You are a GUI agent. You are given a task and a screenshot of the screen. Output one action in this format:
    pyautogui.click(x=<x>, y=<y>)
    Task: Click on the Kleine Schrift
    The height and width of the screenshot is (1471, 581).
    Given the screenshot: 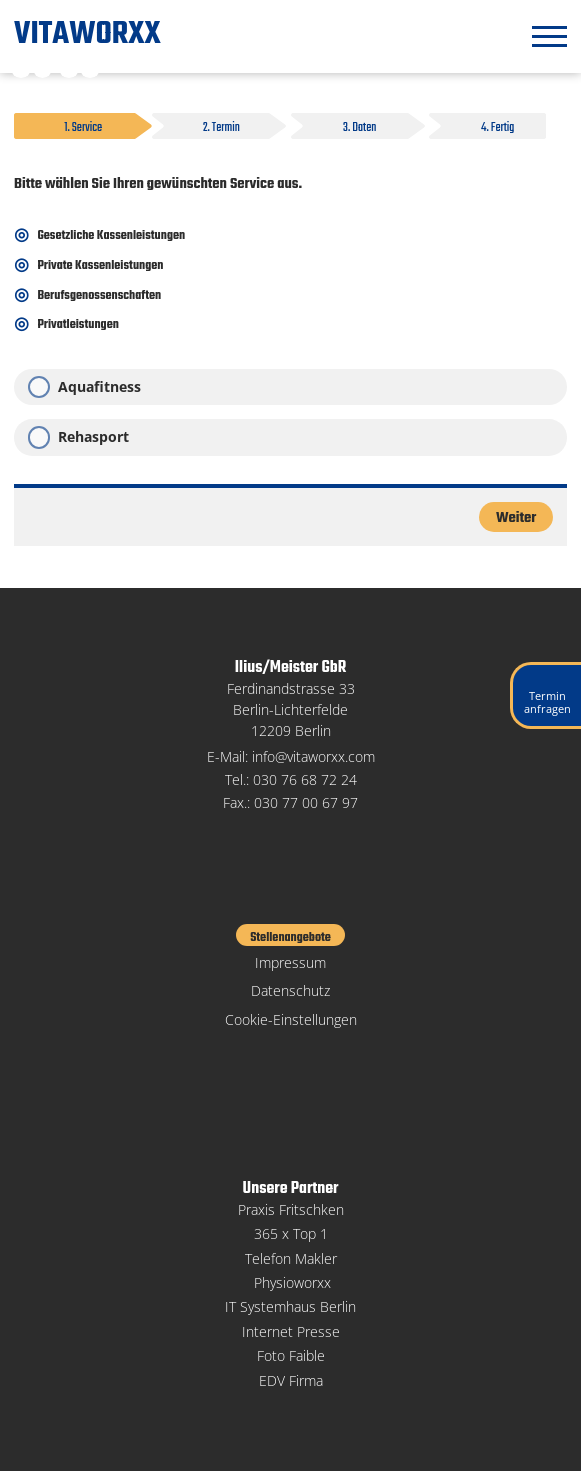 What is the action you would take?
    pyautogui.click(x=69, y=68)
    